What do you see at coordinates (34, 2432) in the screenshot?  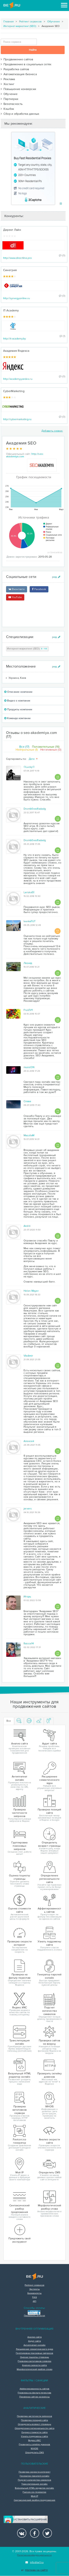 I see `Оценка стоимости сайта` at bounding box center [34, 2432].